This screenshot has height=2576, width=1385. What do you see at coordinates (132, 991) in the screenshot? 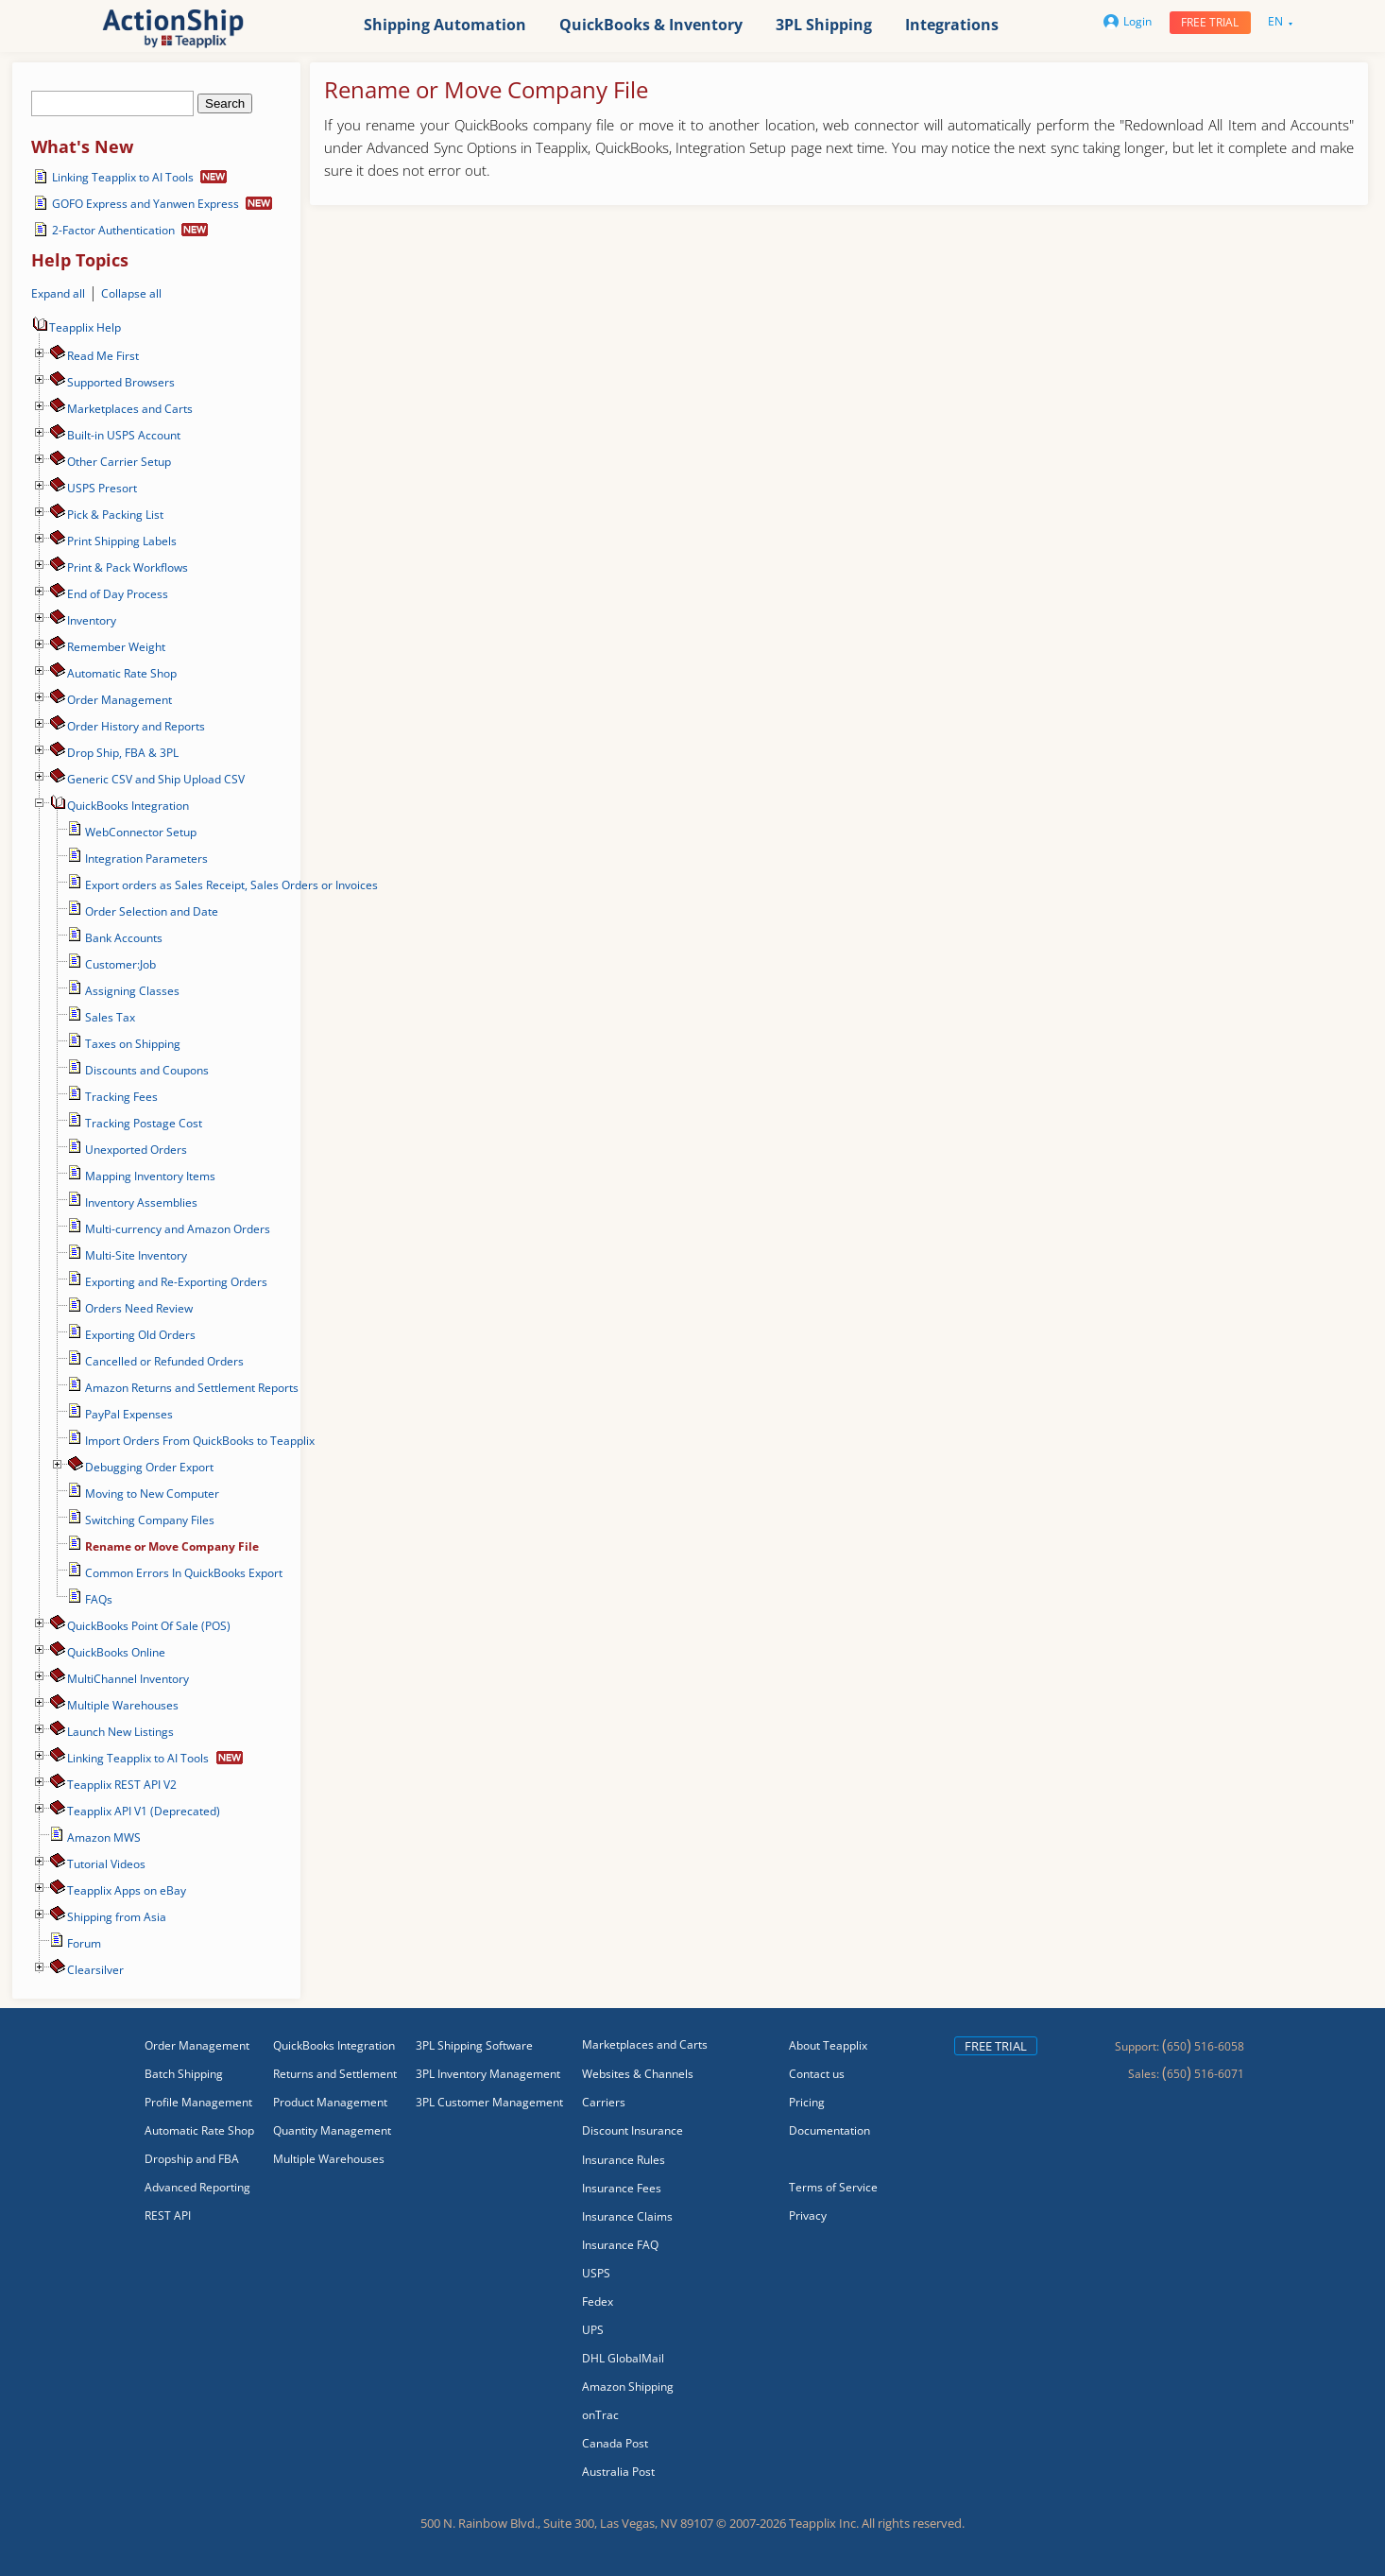
I see `Assigning Classes` at bounding box center [132, 991].